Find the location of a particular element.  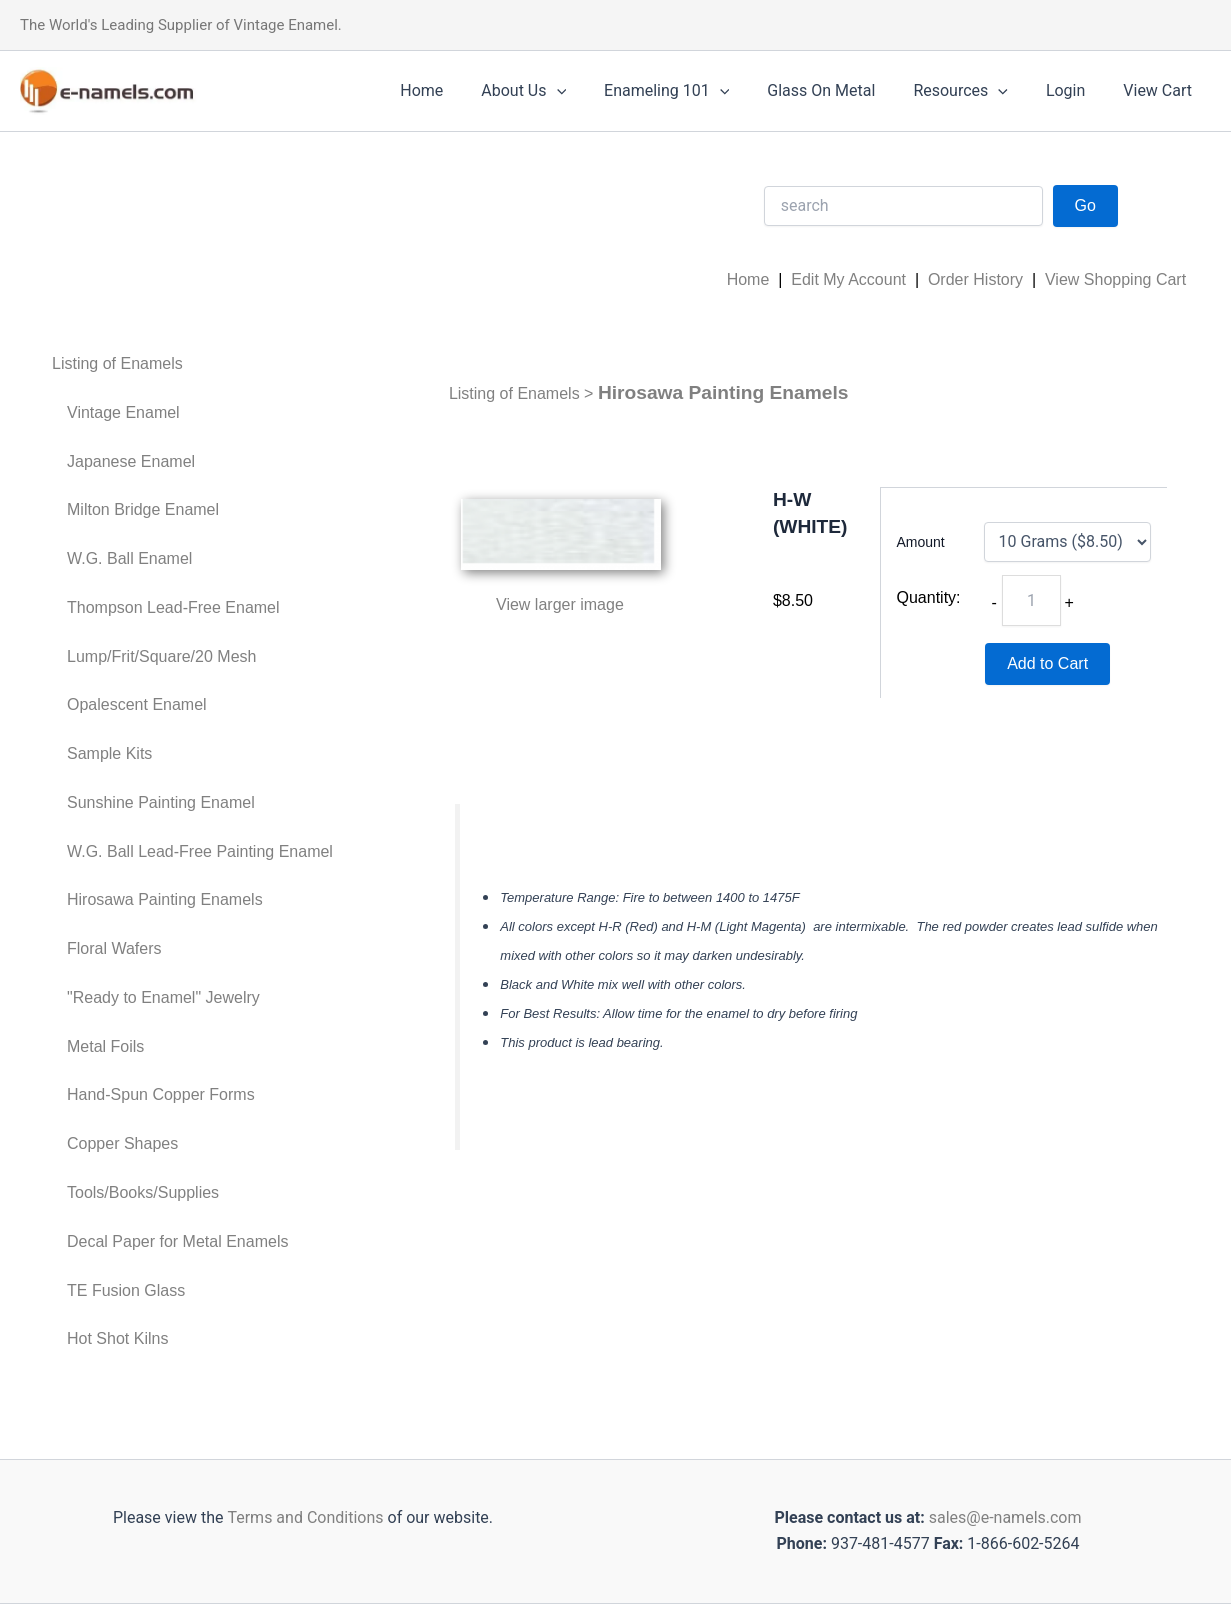

[application] is located at coordinates (589, 91).